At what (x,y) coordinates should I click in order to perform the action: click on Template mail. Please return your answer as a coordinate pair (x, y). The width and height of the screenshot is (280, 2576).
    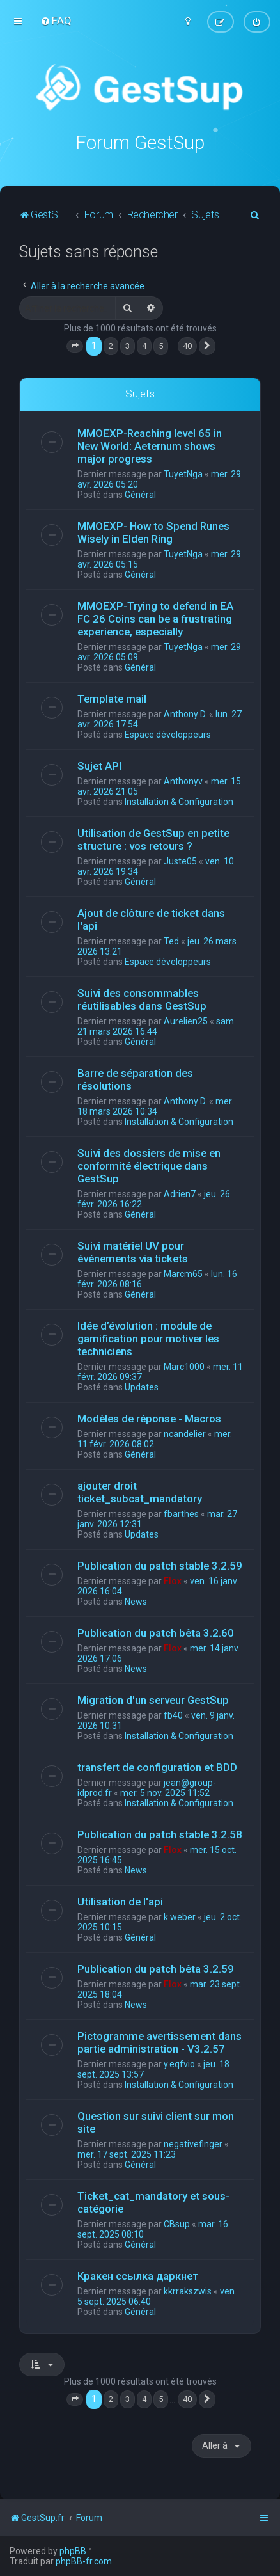
    Looking at the image, I should click on (111, 698).